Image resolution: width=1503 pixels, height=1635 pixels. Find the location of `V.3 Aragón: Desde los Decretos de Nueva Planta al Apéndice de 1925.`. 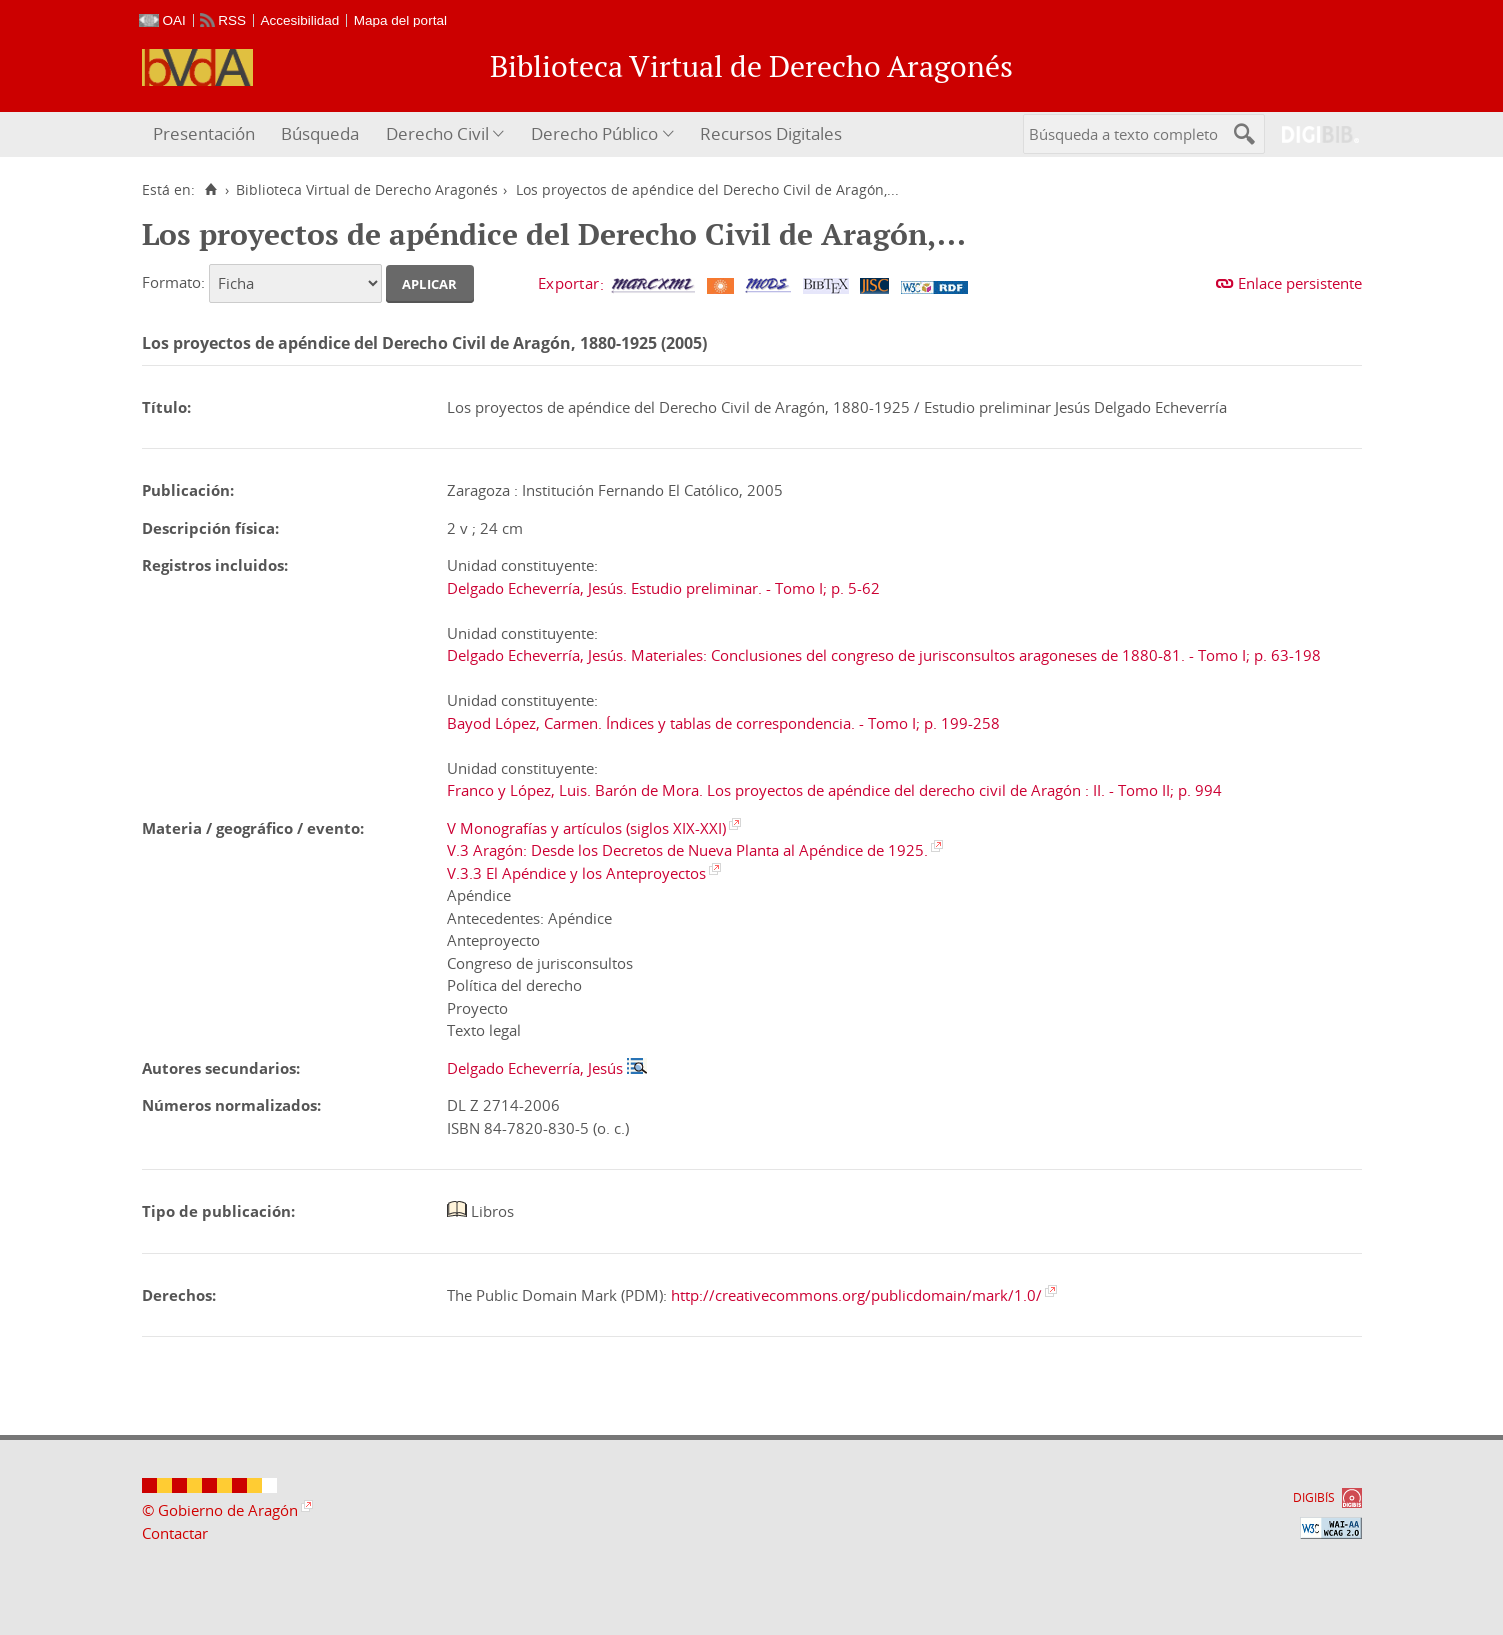

V.3 Aragón: Desde los Decretos de Nueva Planta al Apéndice de 1925. is located at coordinates (687, 850).